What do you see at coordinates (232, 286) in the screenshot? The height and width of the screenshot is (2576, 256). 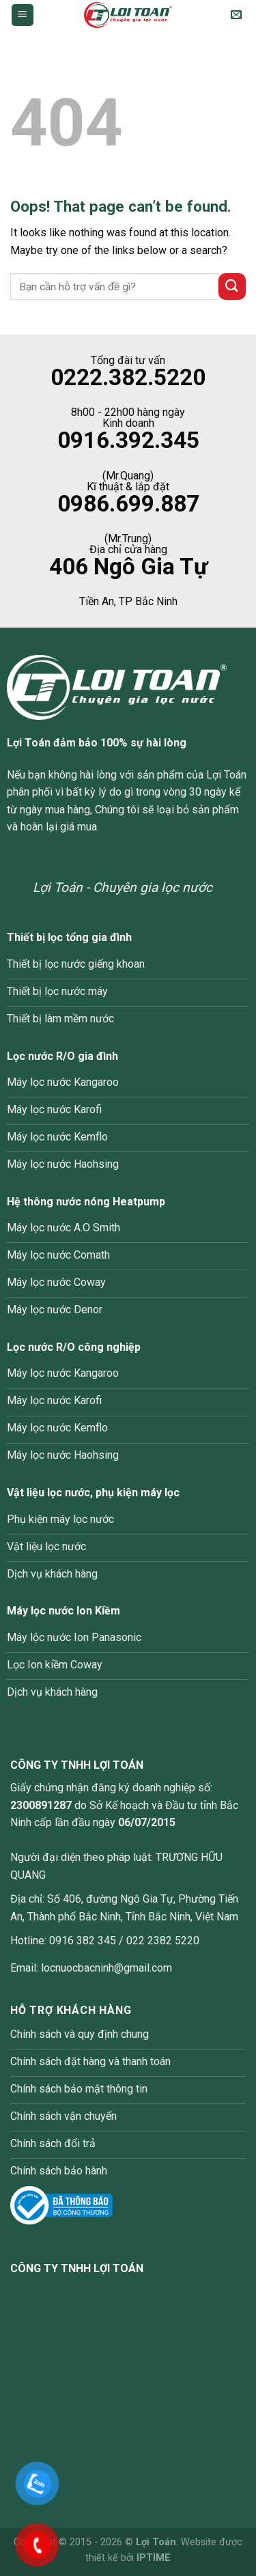 I see `[Submit]` at bounding box center [232, 286].